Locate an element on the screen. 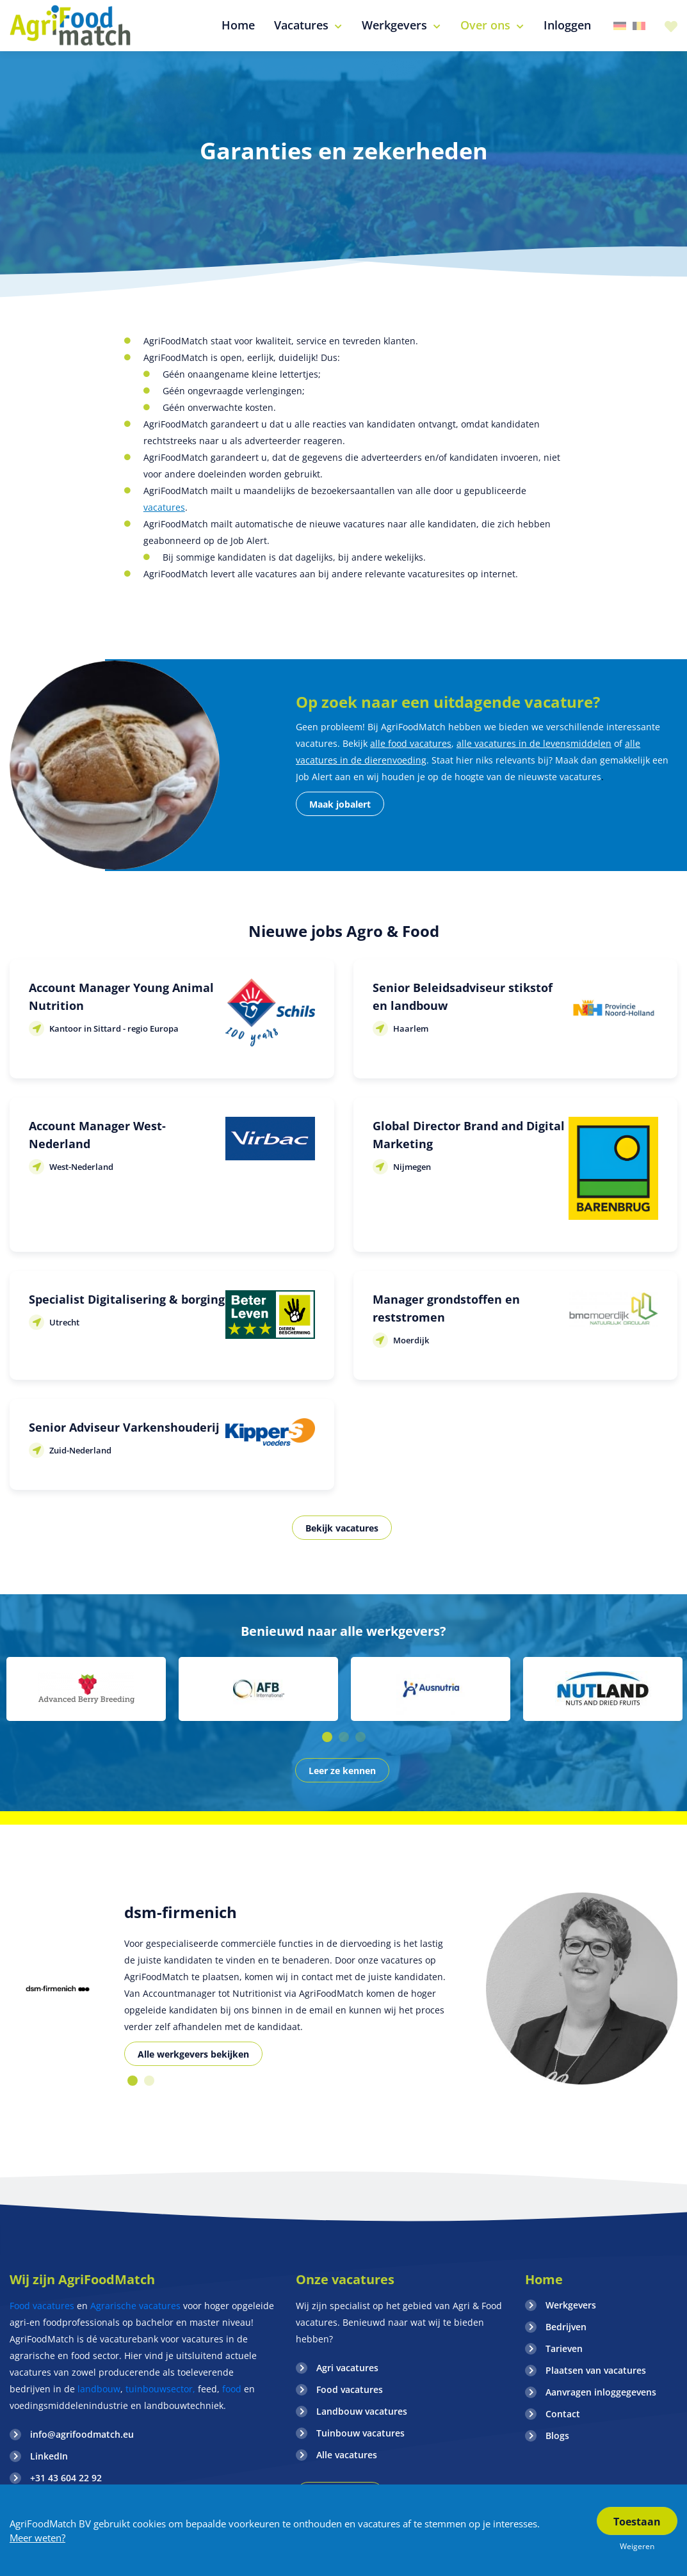 This screenshot has width=687, height=2576. Contact is located at coordinates (563, 2414).